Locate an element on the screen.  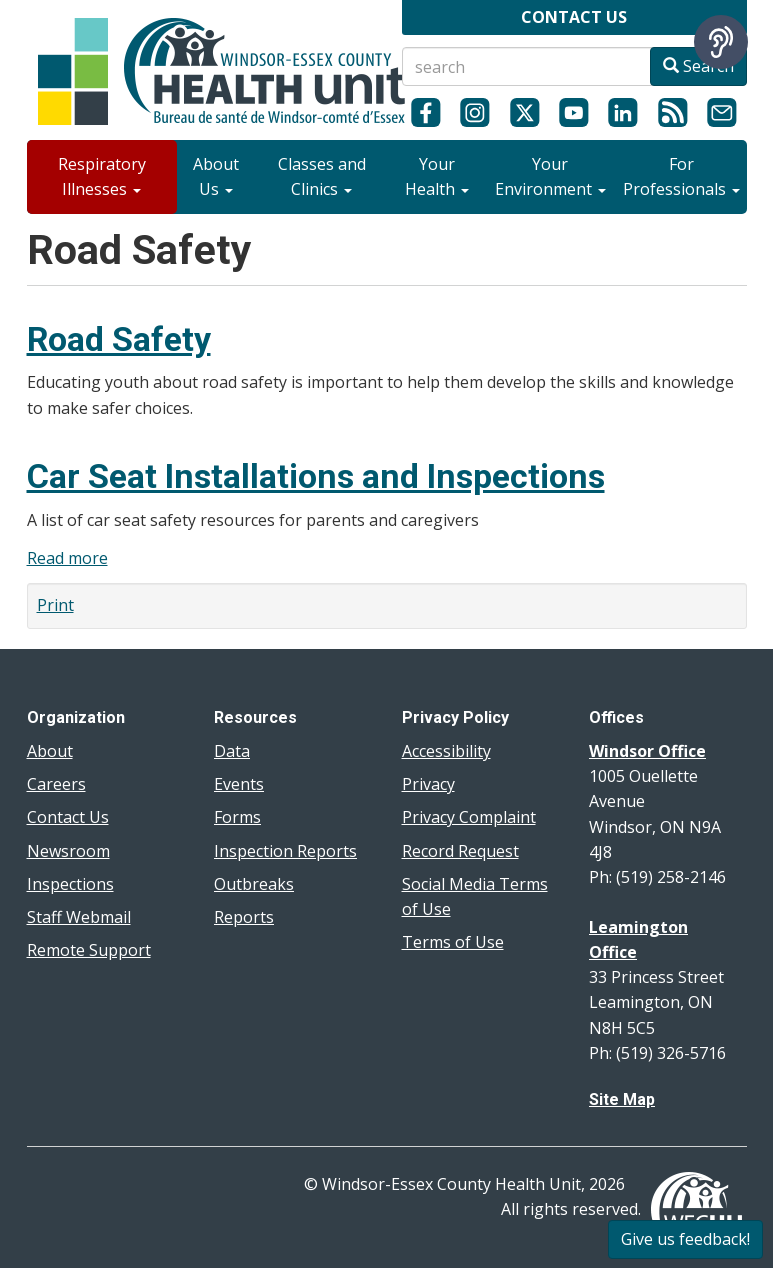
Remote Support is located at coordinates (89, 950).